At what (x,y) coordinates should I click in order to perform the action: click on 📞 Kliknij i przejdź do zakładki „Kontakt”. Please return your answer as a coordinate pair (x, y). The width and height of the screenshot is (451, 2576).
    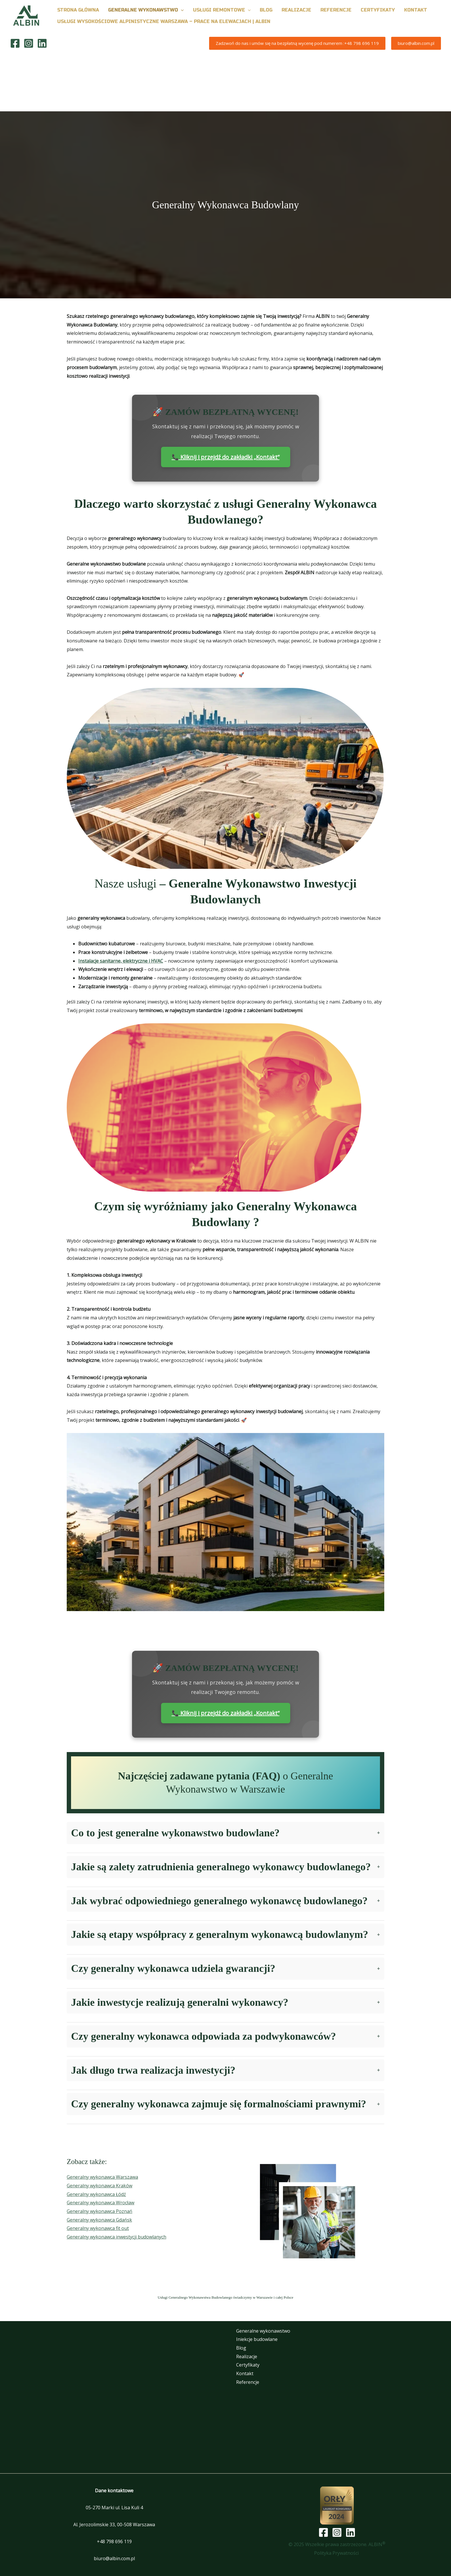
    Looking at the image, I should click on (226, 457).